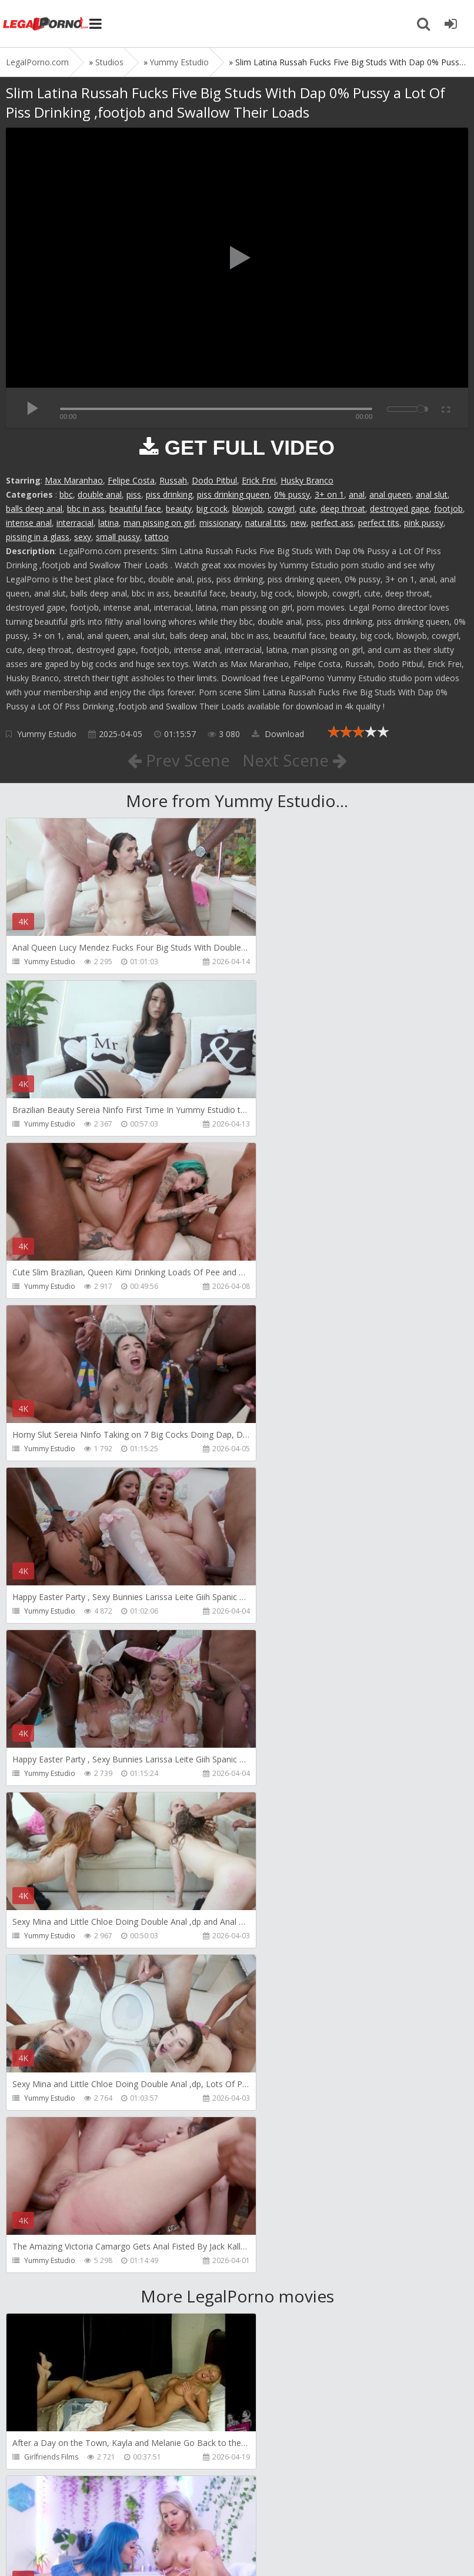 The image size is (474, 2576). I want to click on Girlfriends Films, so click(51, 1807).